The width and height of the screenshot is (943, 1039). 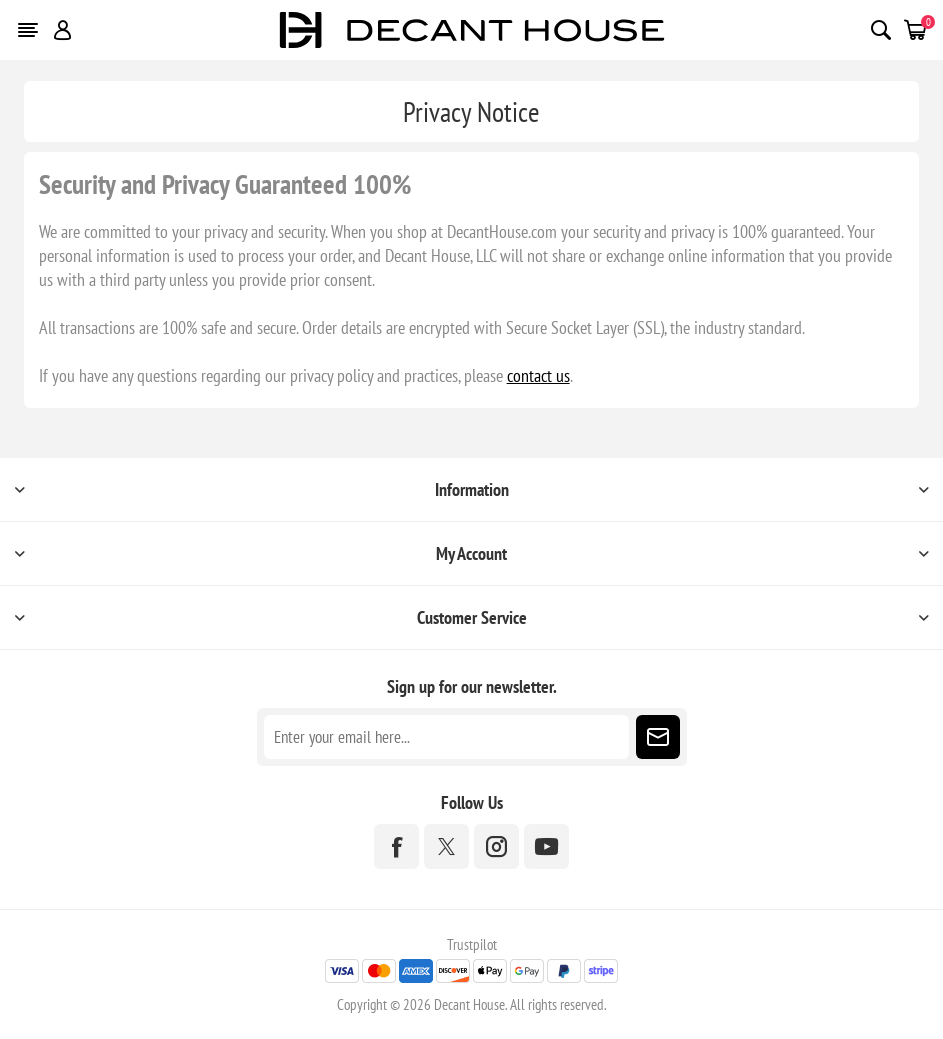 I want to click on Trustpilot, so click(x=472, y=944).